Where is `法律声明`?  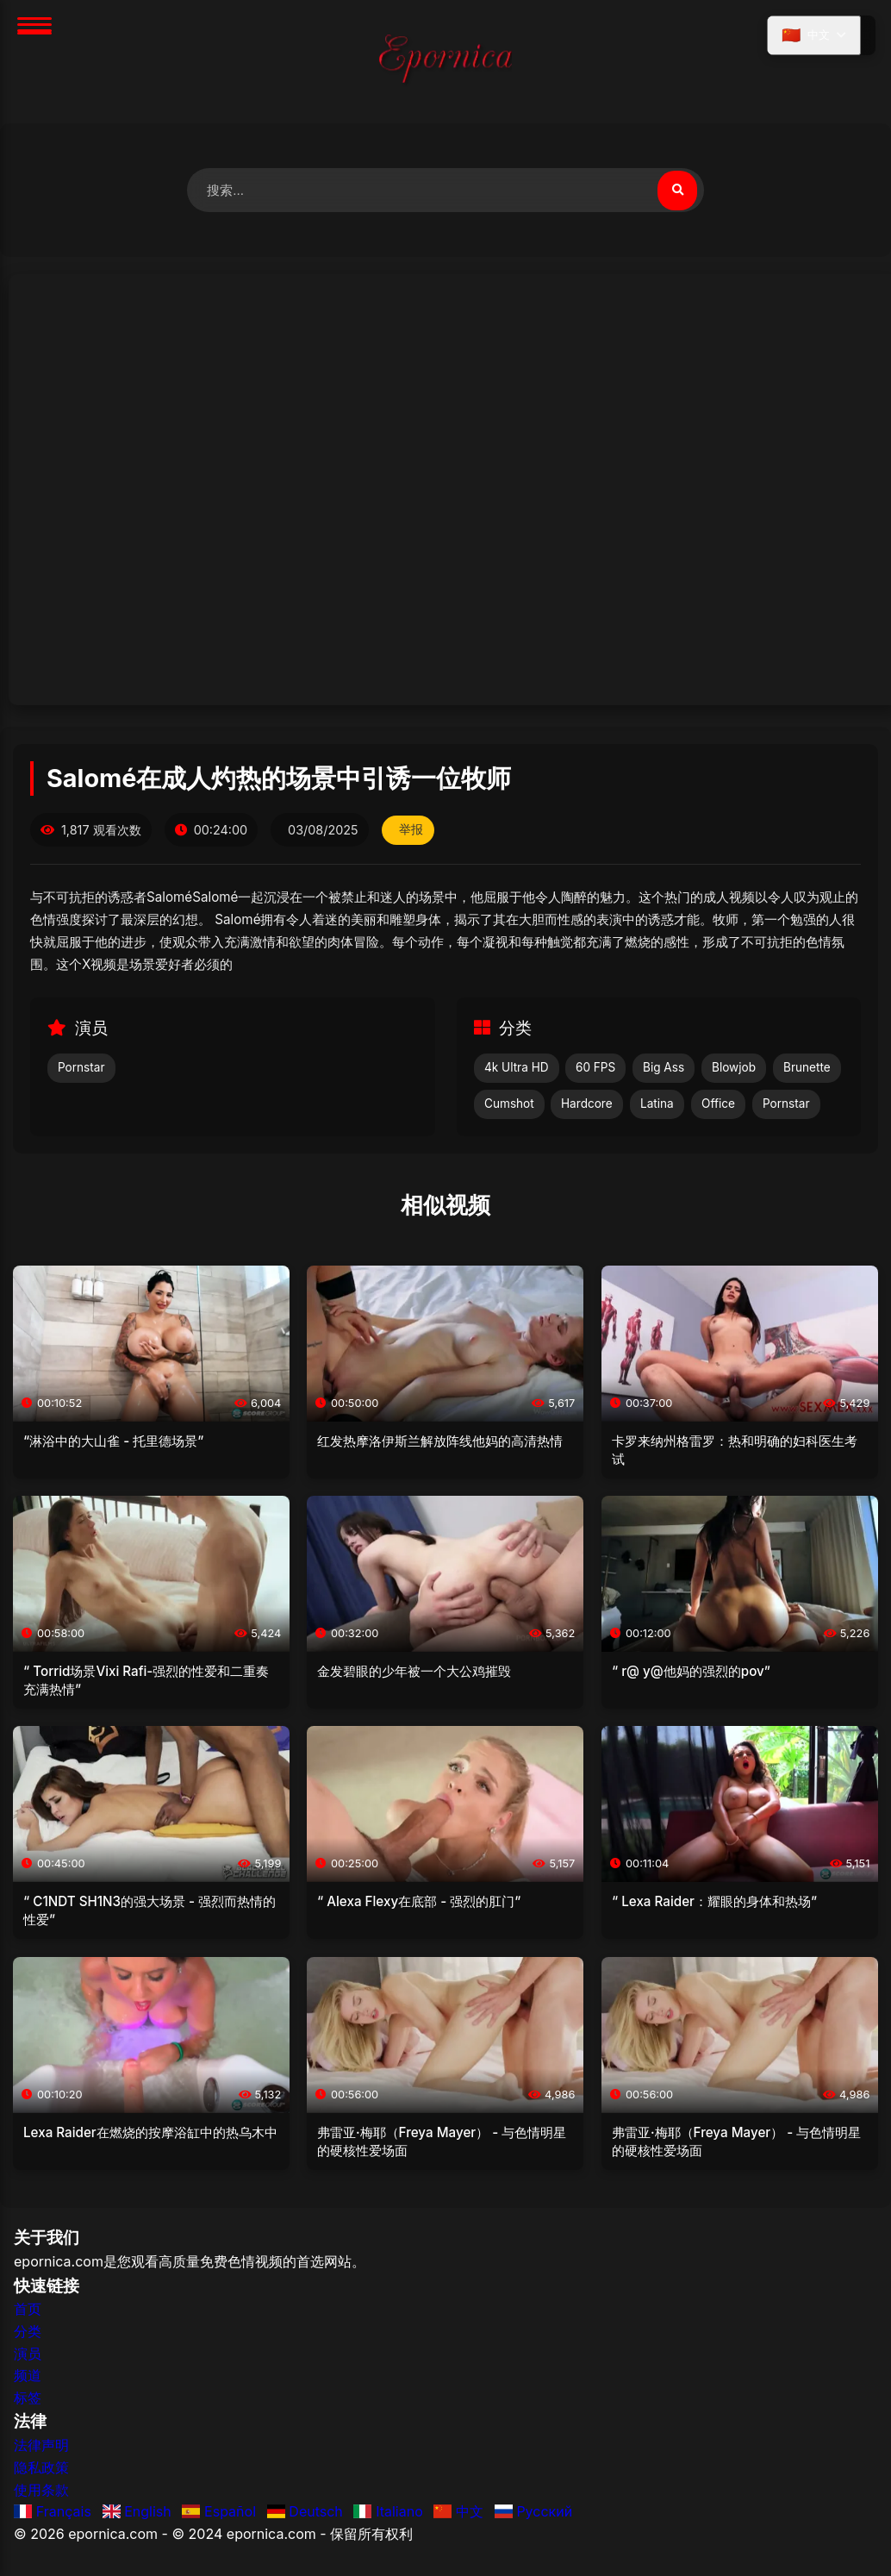 法律声明 is located at coordinates (41, 2446).